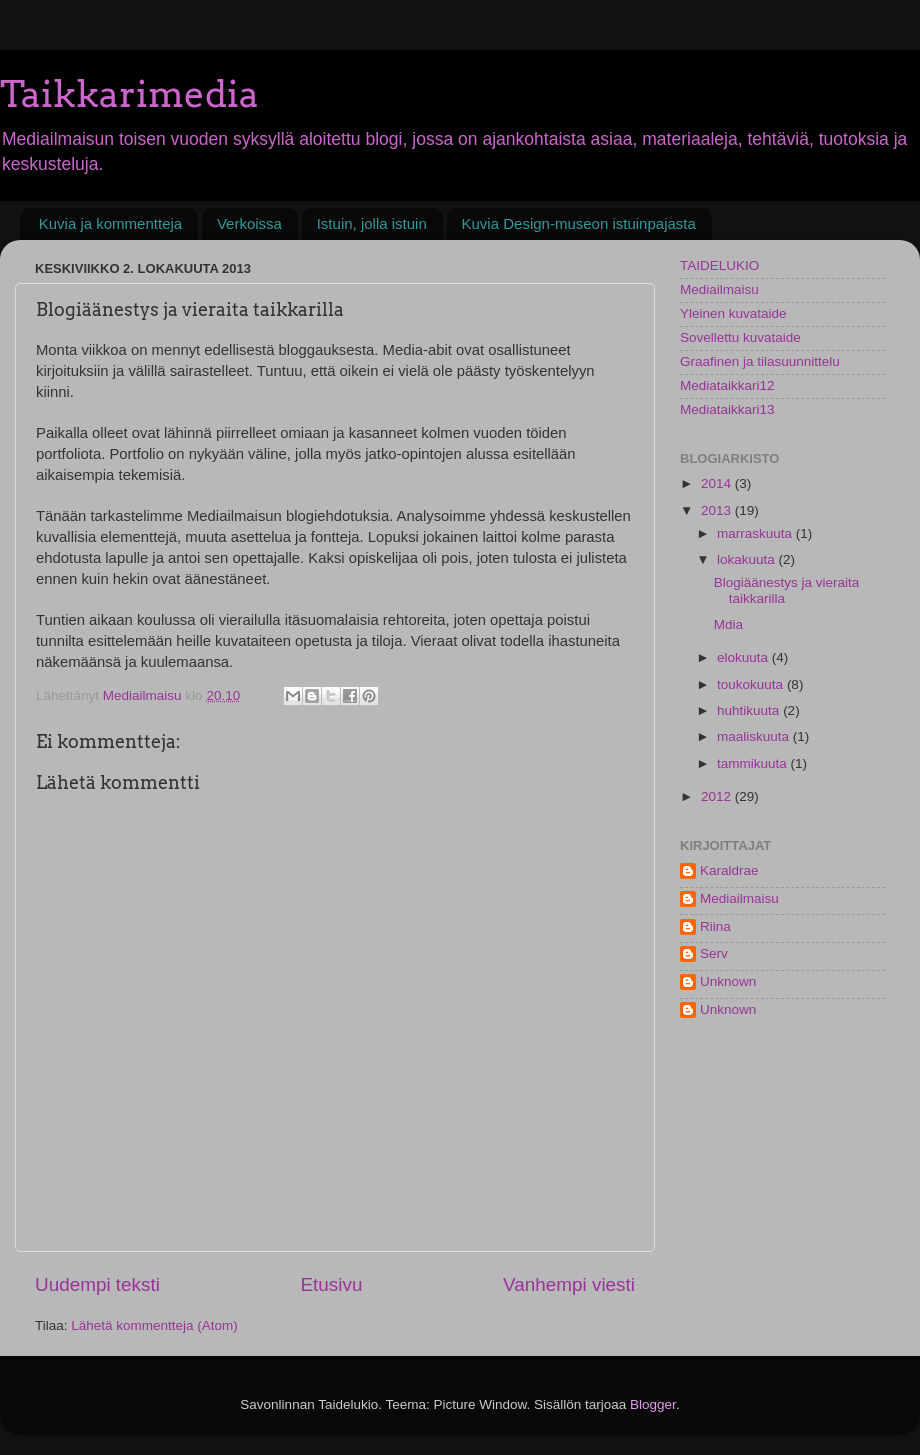 The height and width of the screenshot is (1455, 920). What do you see at coordinates (756, 533) in the screenshot?
I see `marraskuuta` at bounding box center [756, 533].